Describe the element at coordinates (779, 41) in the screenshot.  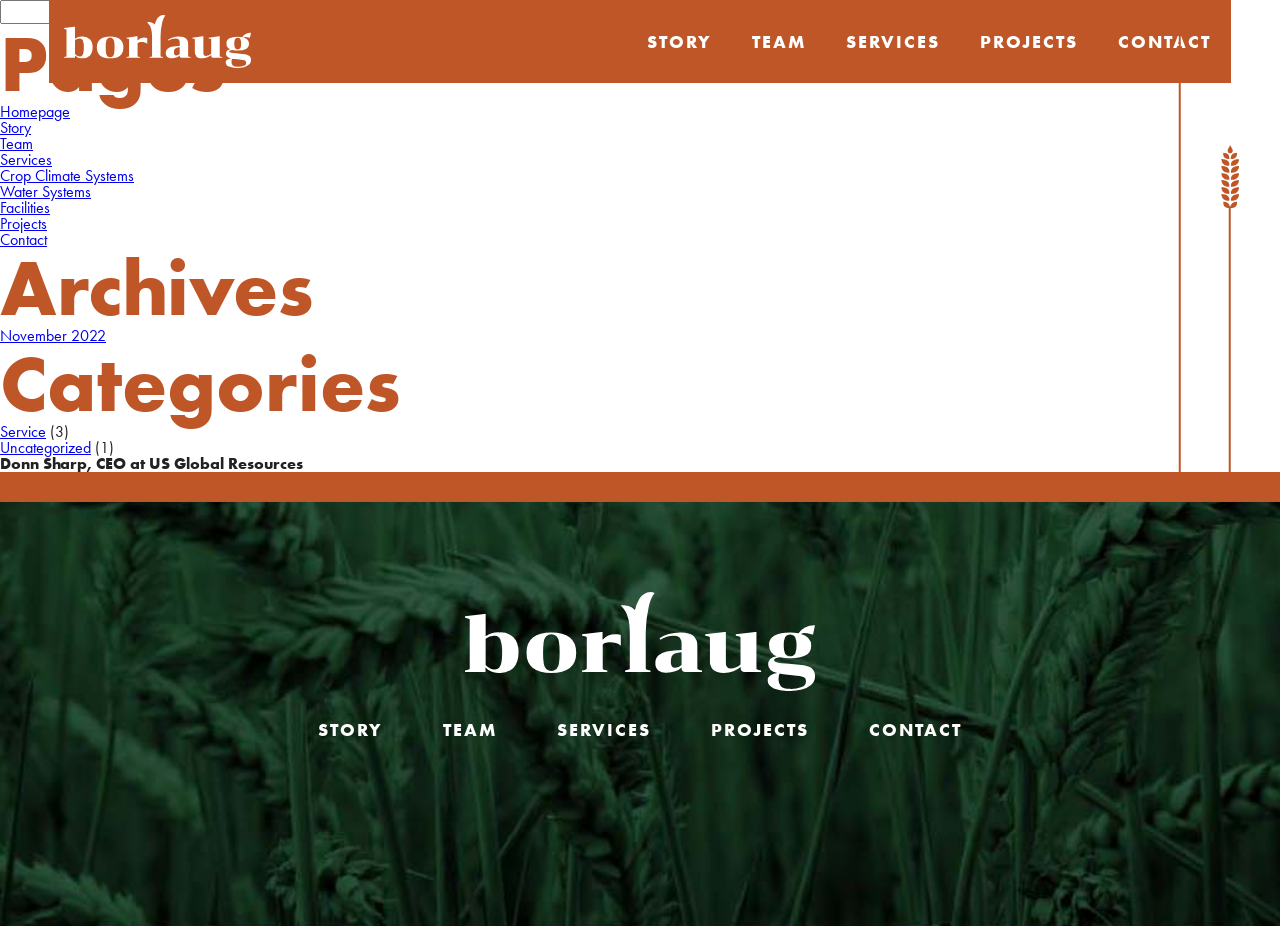
I see `Team` at that location.